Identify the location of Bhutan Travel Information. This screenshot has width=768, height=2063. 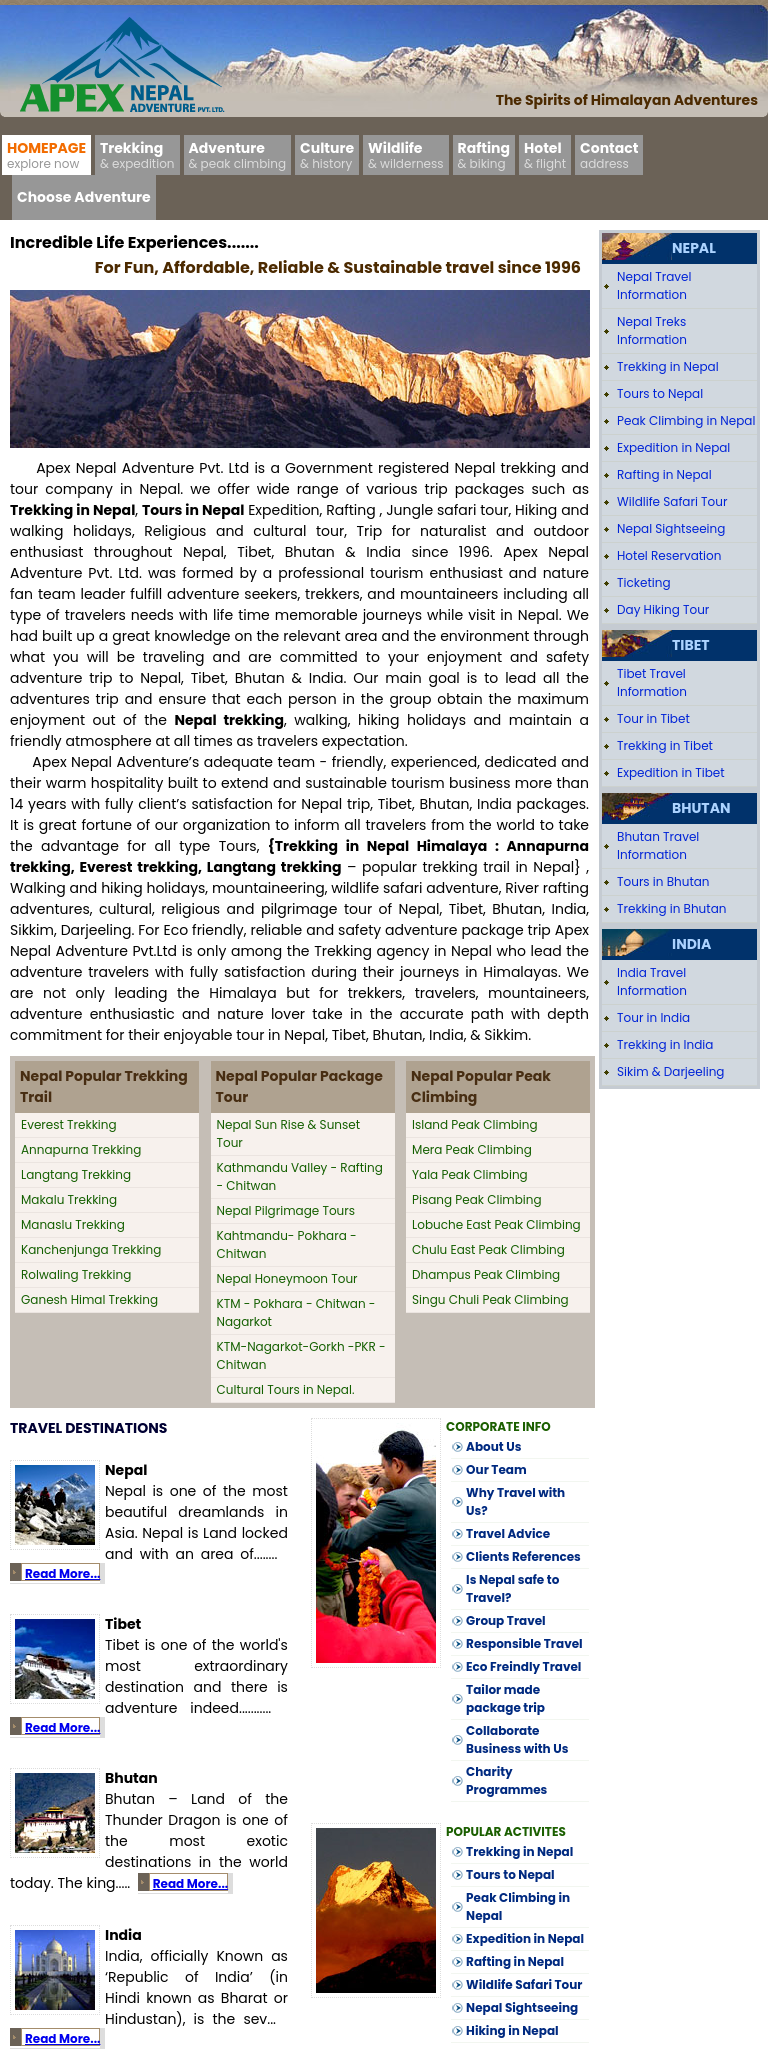
(658, 845).